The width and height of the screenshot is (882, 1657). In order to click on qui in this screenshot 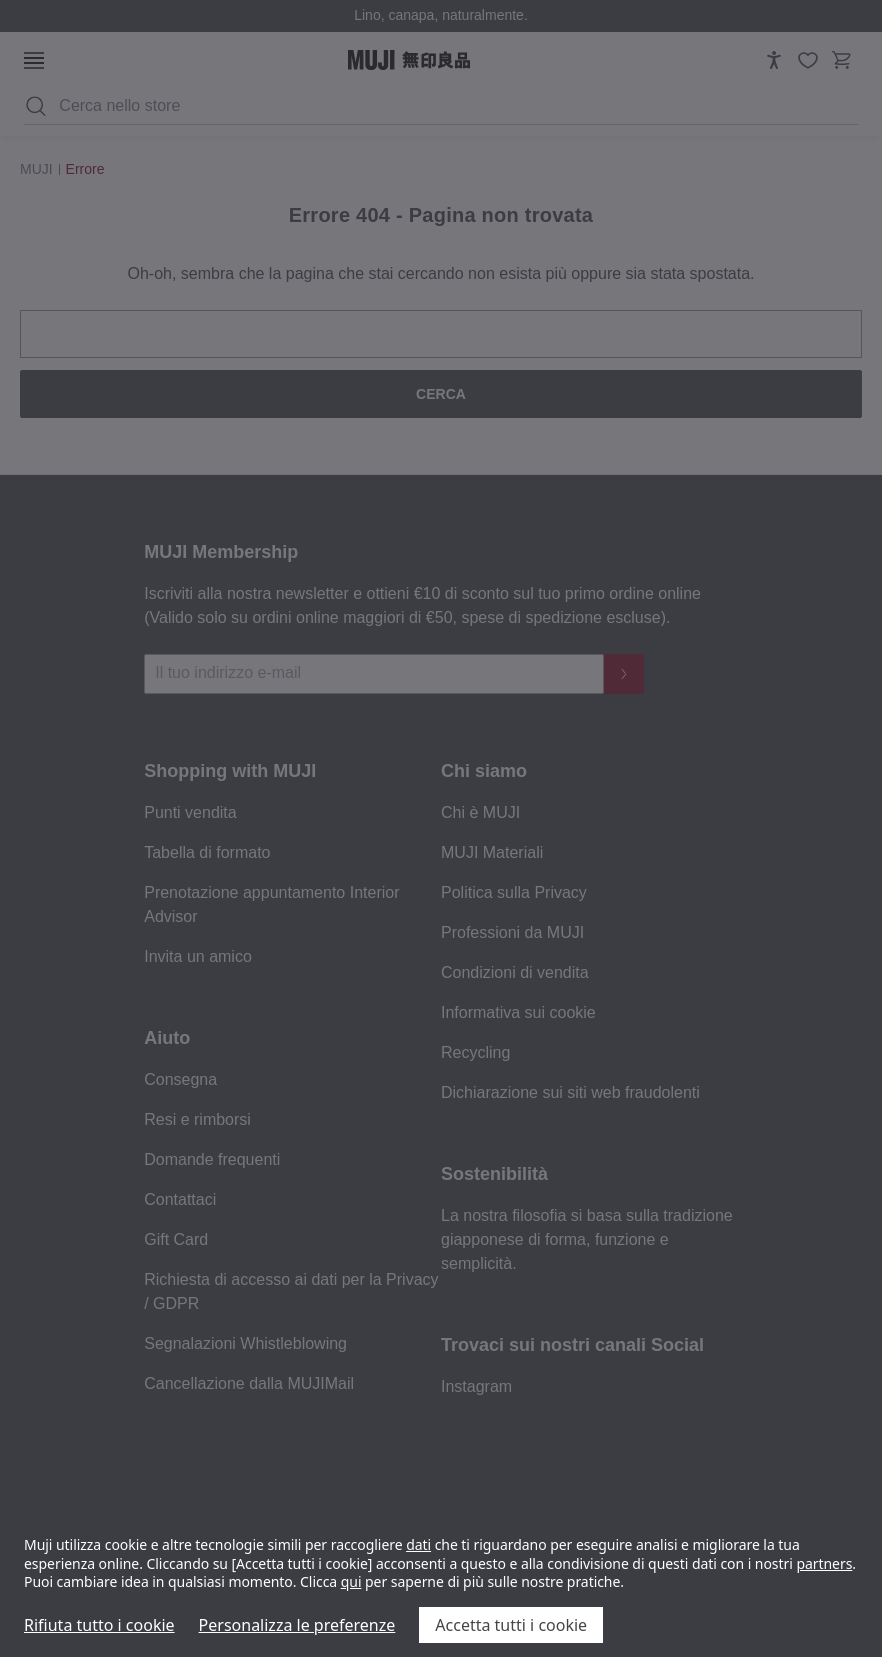, I will do `click(351, 1581)`.